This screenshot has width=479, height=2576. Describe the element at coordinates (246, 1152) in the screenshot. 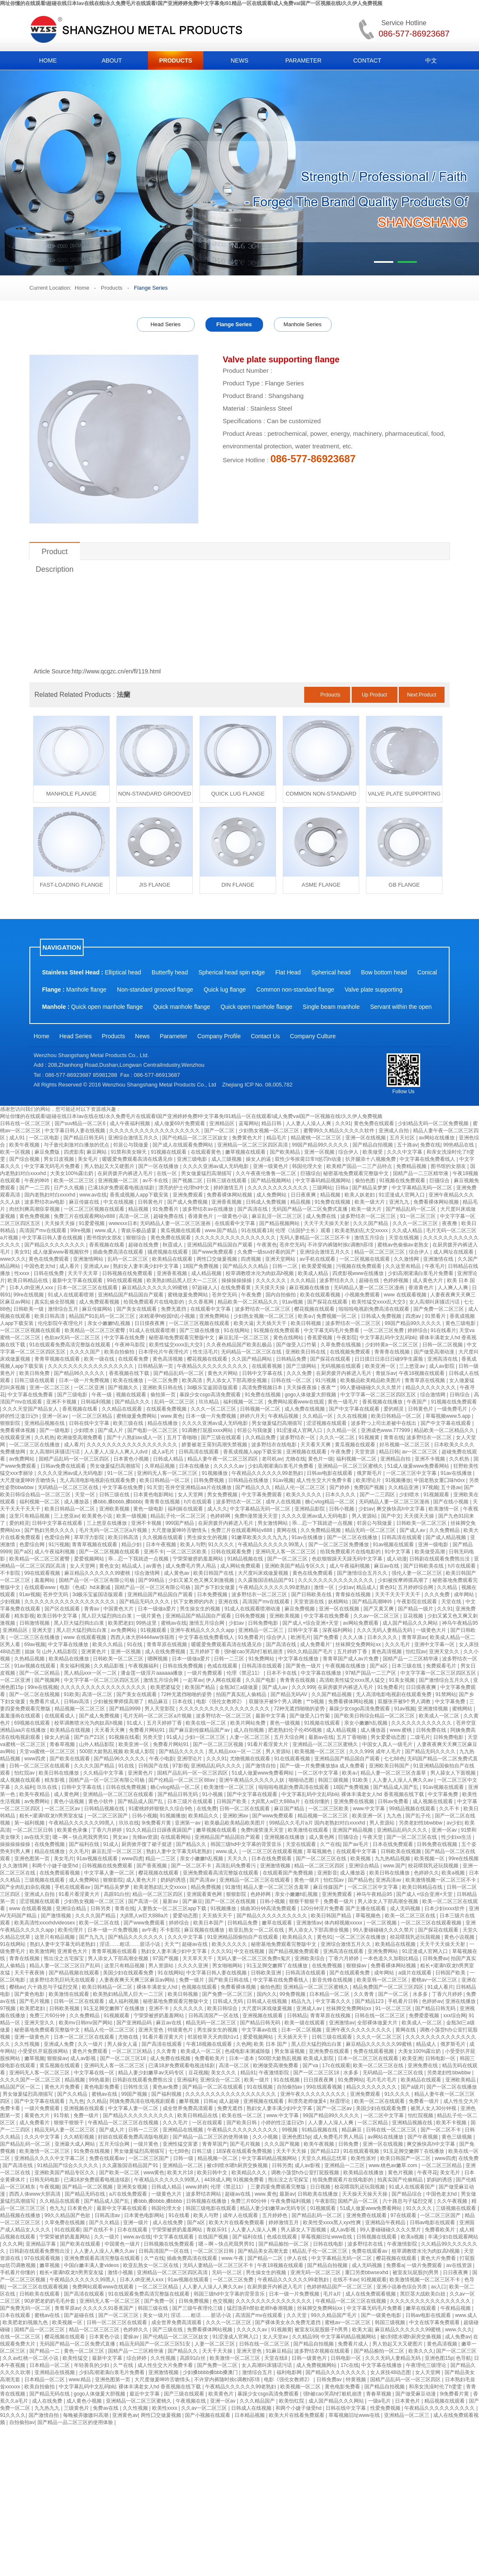

I see `嫩草视频在线观看` at that location.